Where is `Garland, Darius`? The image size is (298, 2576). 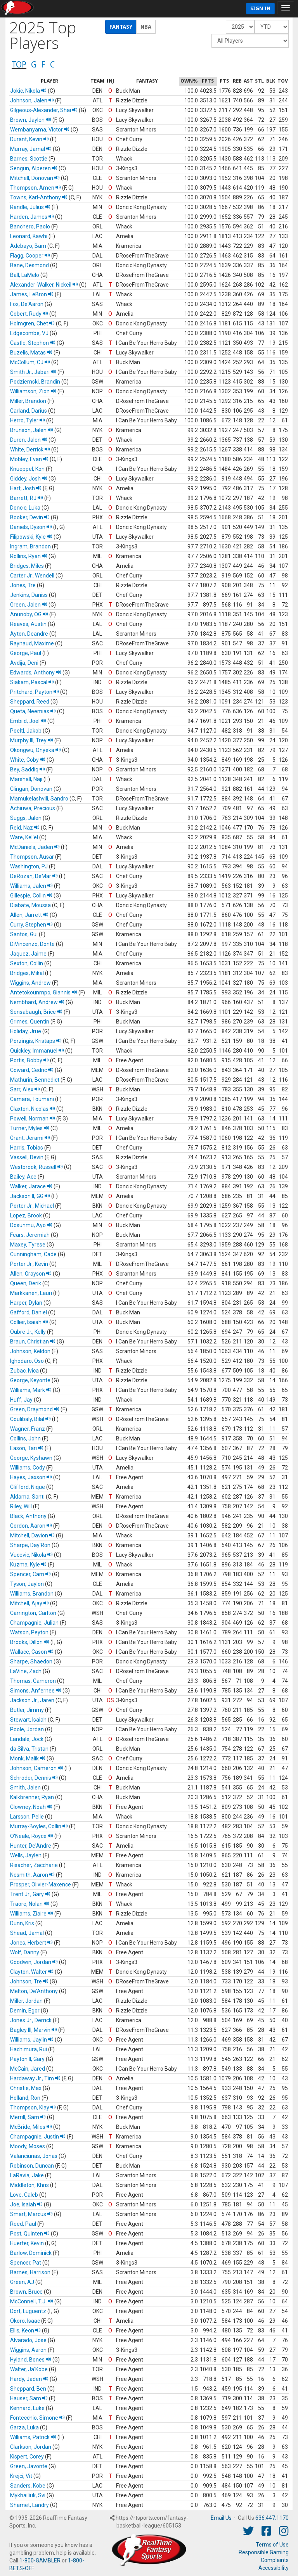
Garland, Darius is located at coordinates (28, 411).